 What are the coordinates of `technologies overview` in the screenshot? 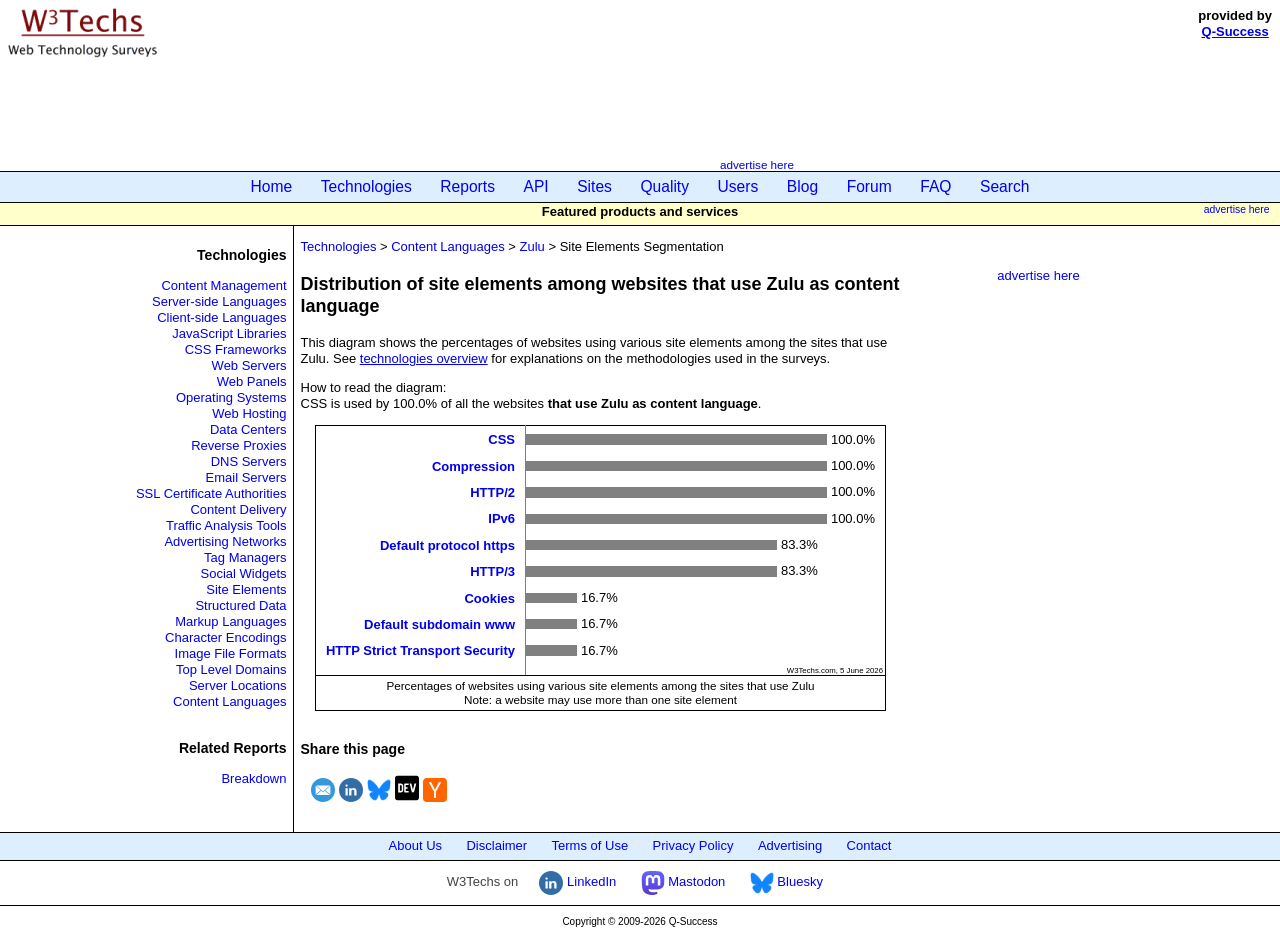 It's located at (424, 358).